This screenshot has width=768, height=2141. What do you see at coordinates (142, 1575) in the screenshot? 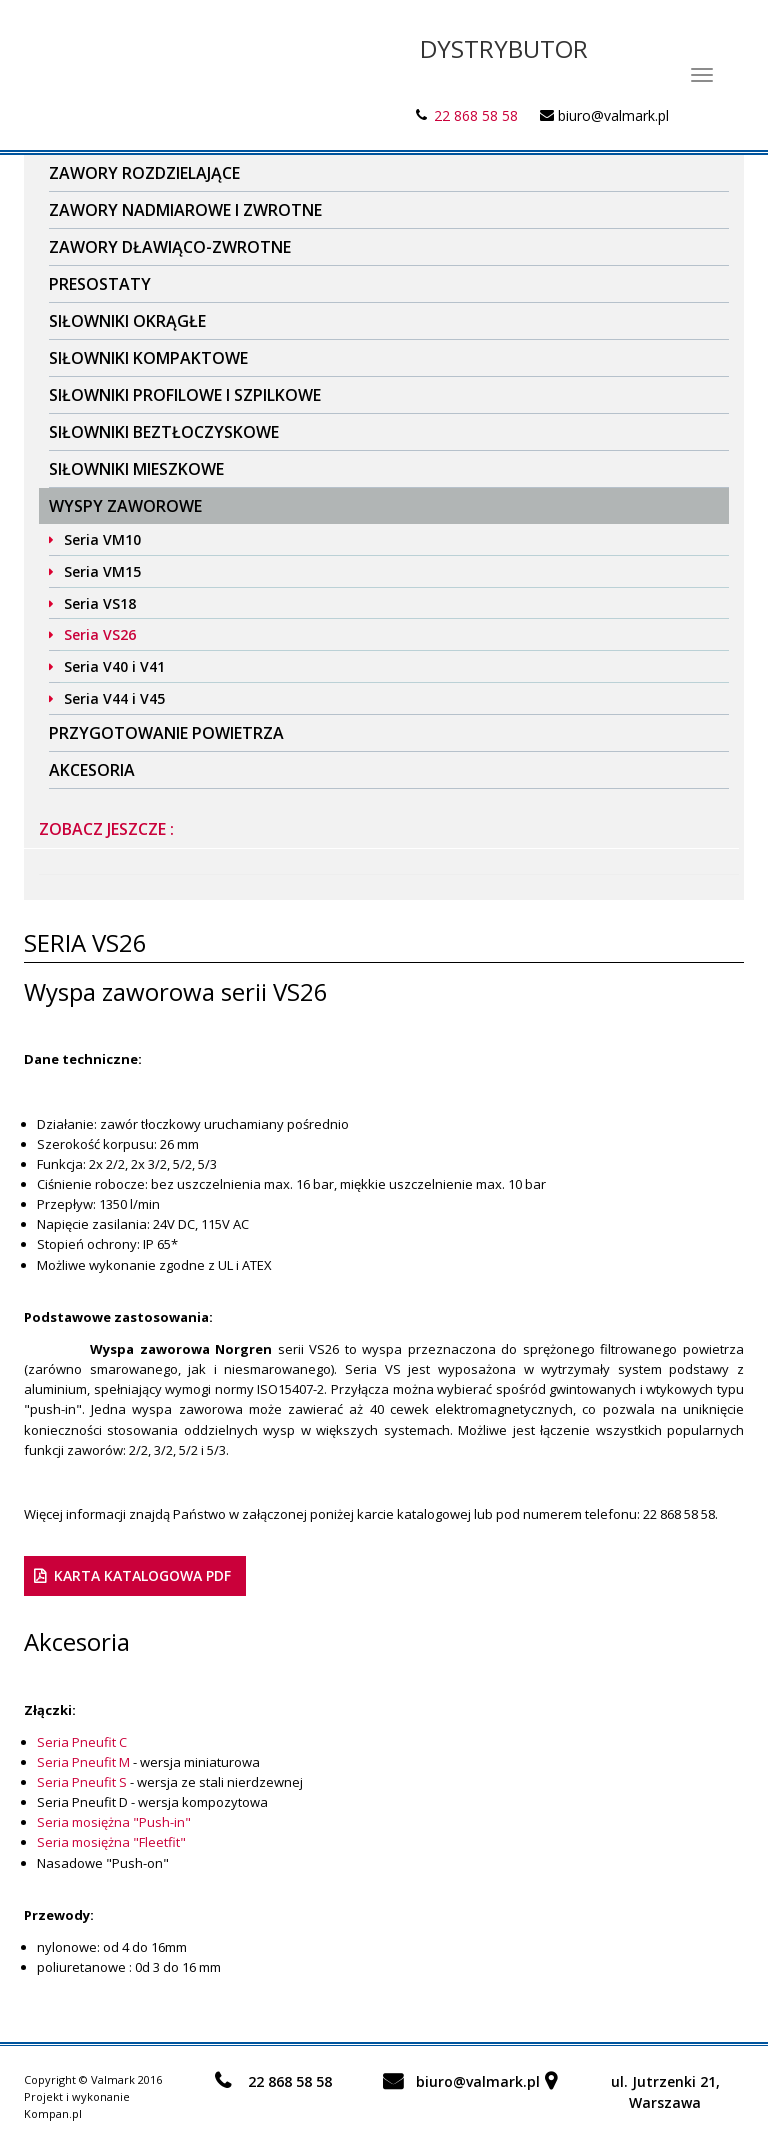
I see `karta katalogowa PDF` at bounding box center [142, 1575].